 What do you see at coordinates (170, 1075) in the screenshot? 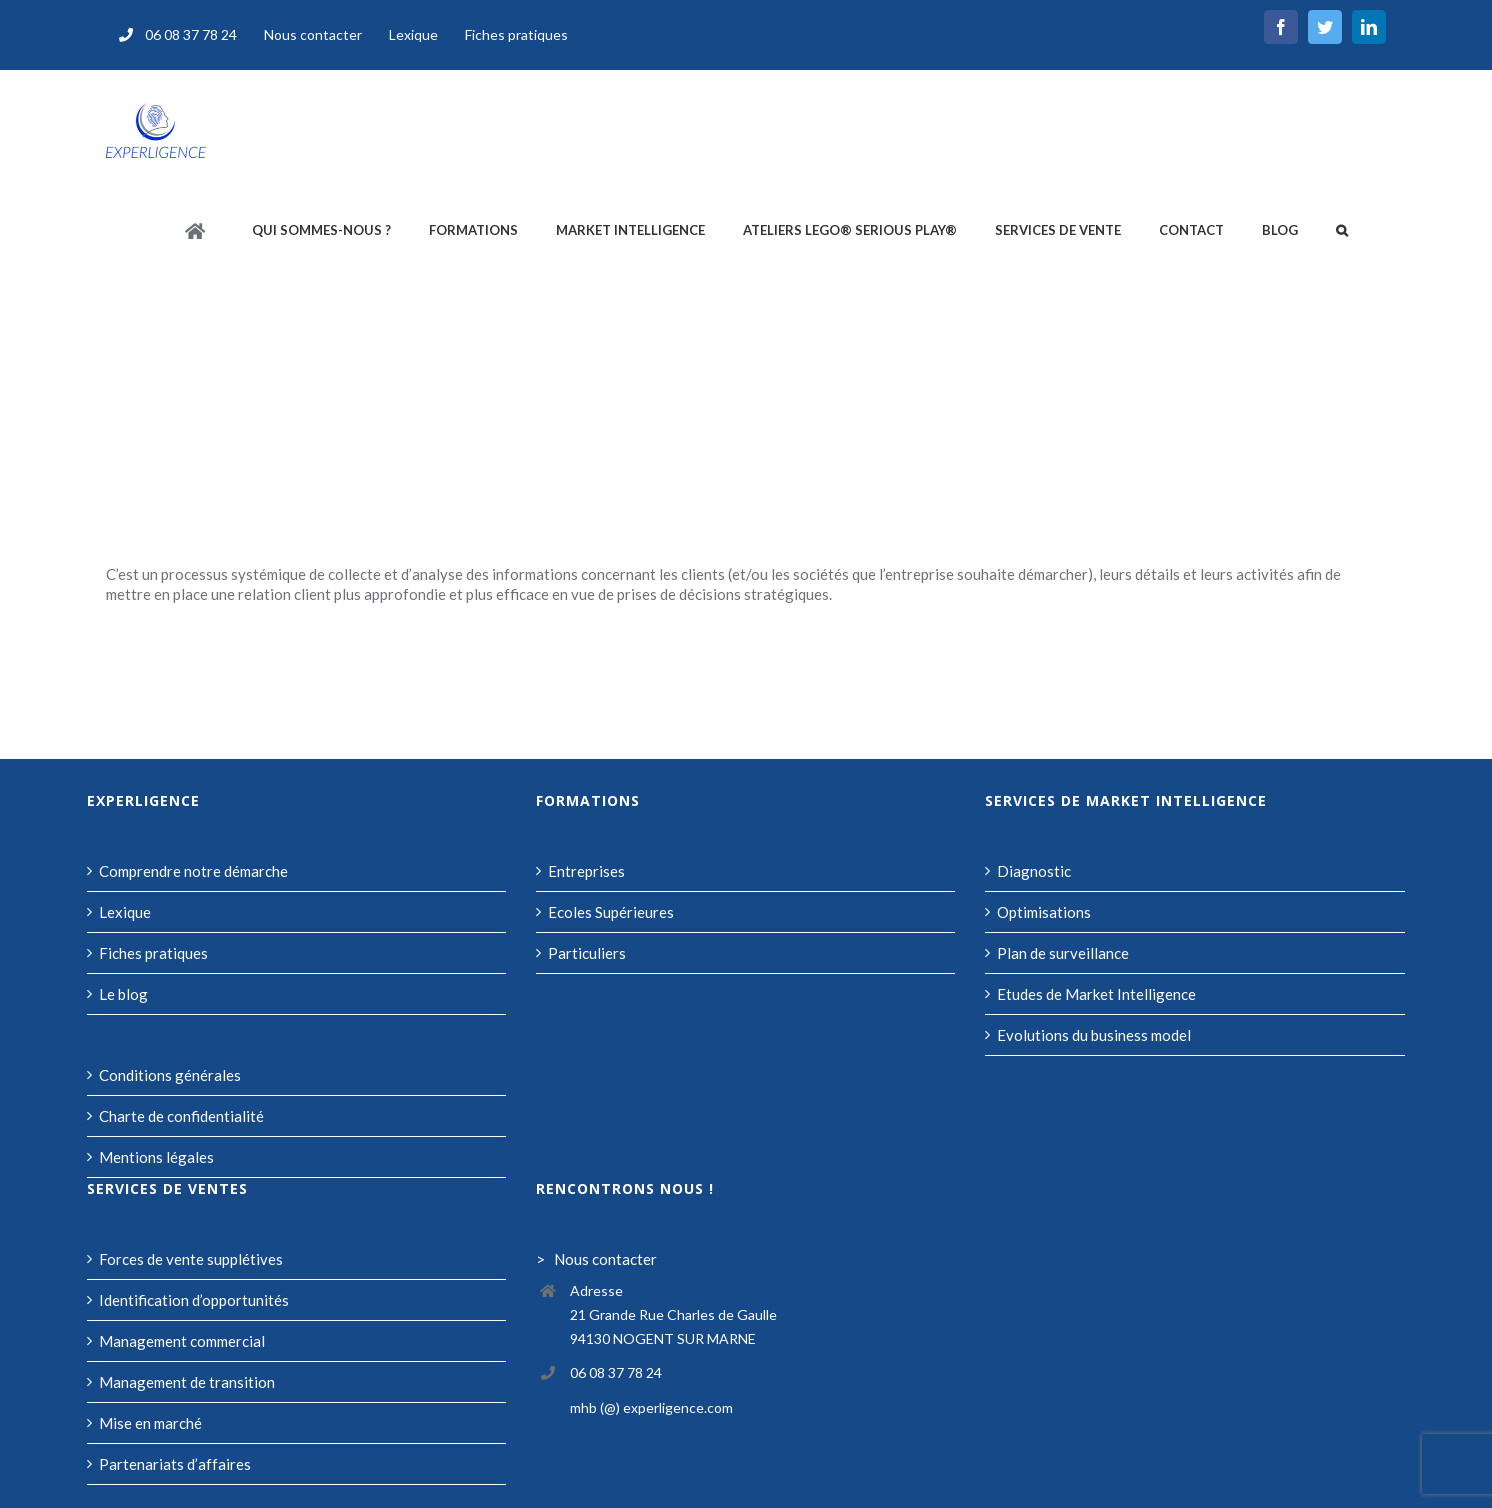
I see `Conditions générales` at bounding box center [170, 1075].